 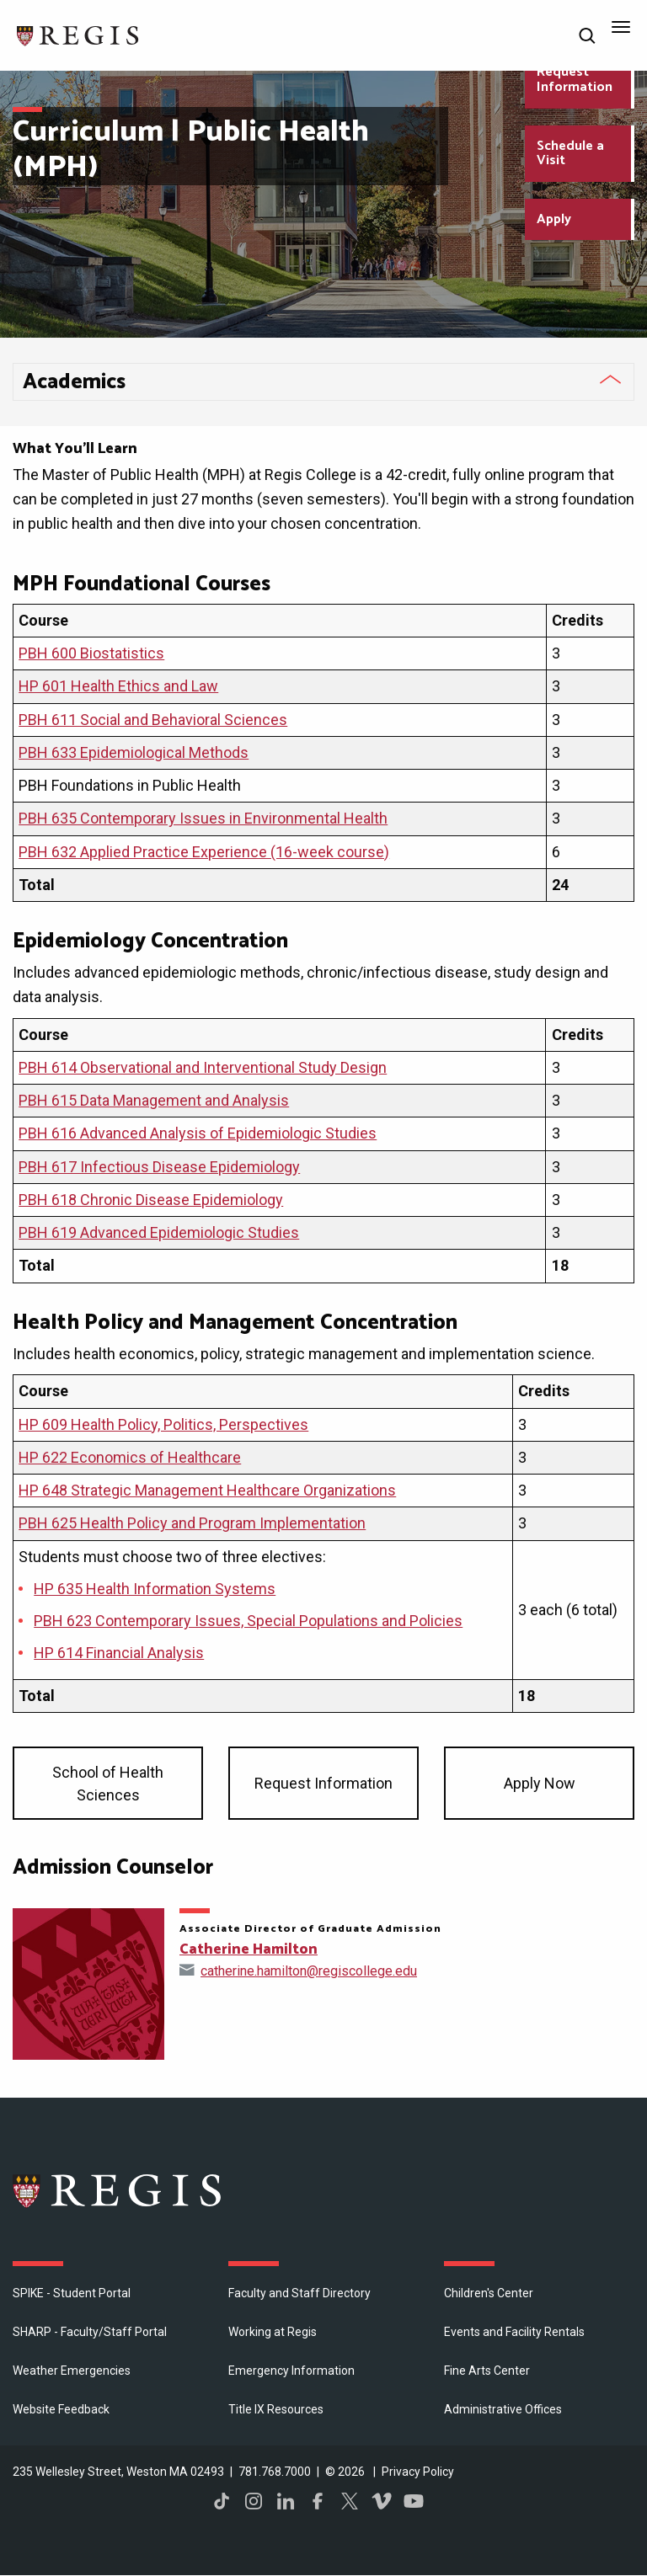 I want to click on PBH 635 Contemporary Issues in Environmental Health, so click(x=203, y=818).